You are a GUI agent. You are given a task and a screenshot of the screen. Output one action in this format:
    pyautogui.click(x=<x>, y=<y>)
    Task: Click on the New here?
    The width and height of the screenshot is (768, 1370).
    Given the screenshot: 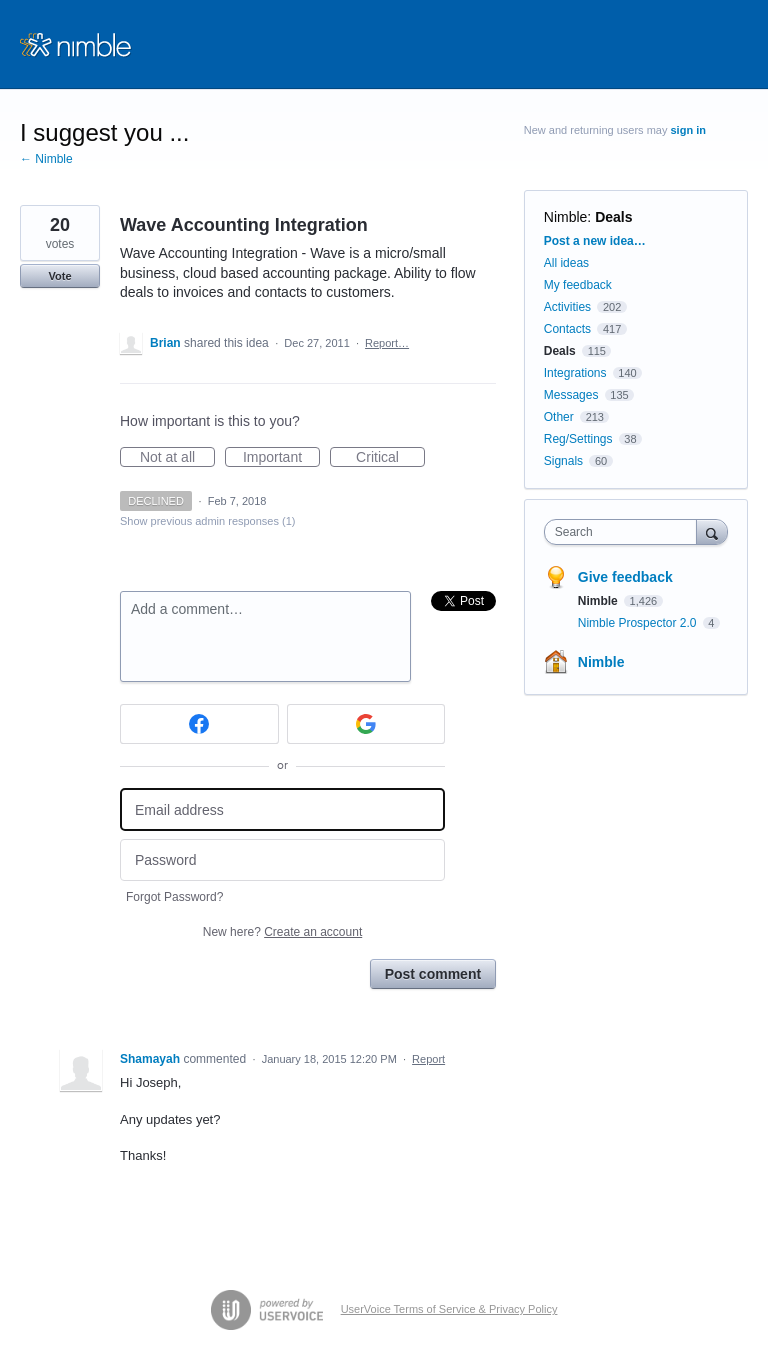 What is the action you would take?
    pyautogui.click(x=282, y=932)
    